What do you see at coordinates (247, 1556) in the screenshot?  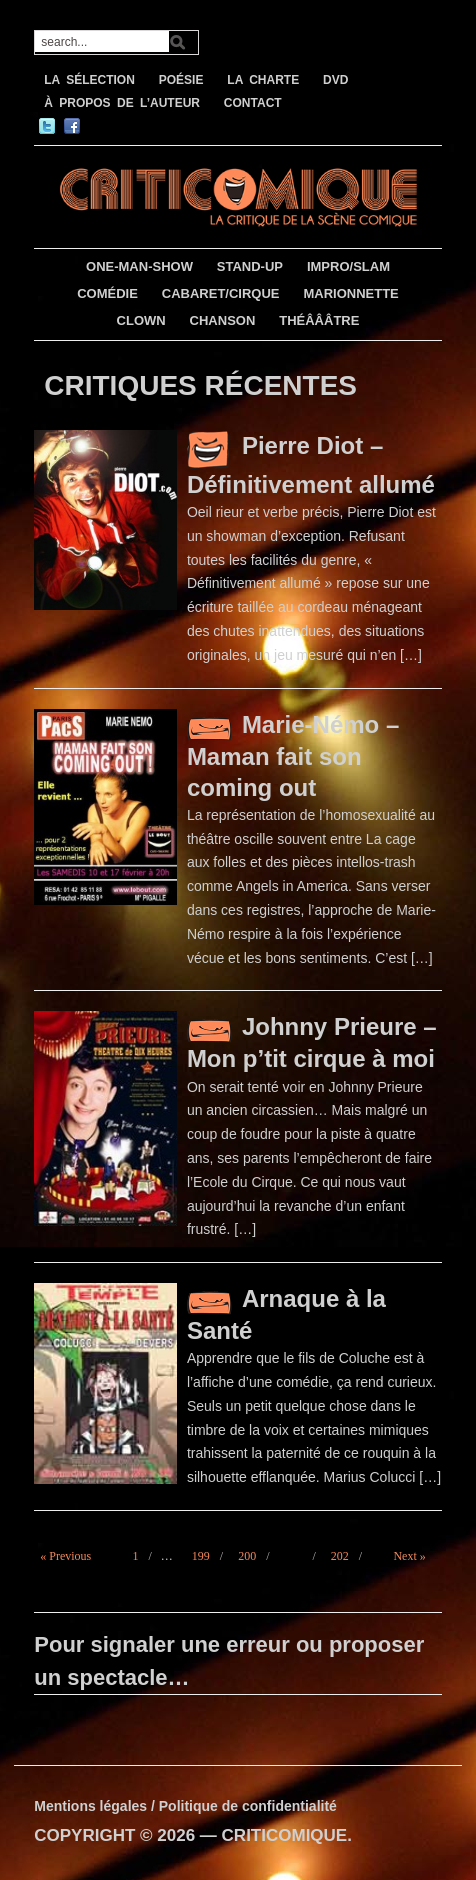 I see `200` at bounding box center [247, 1556].